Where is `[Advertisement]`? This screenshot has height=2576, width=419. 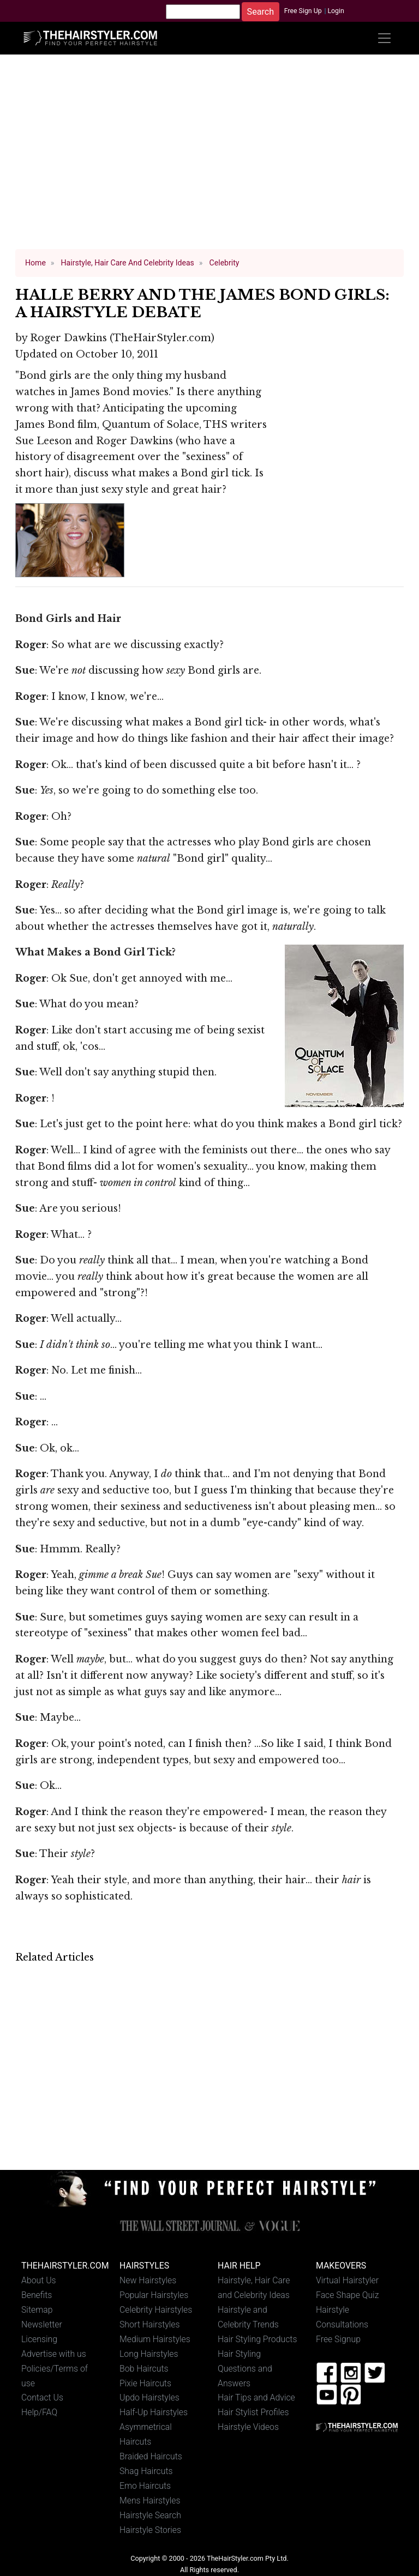
[Advertisement] is located at coordinates (210, 157).